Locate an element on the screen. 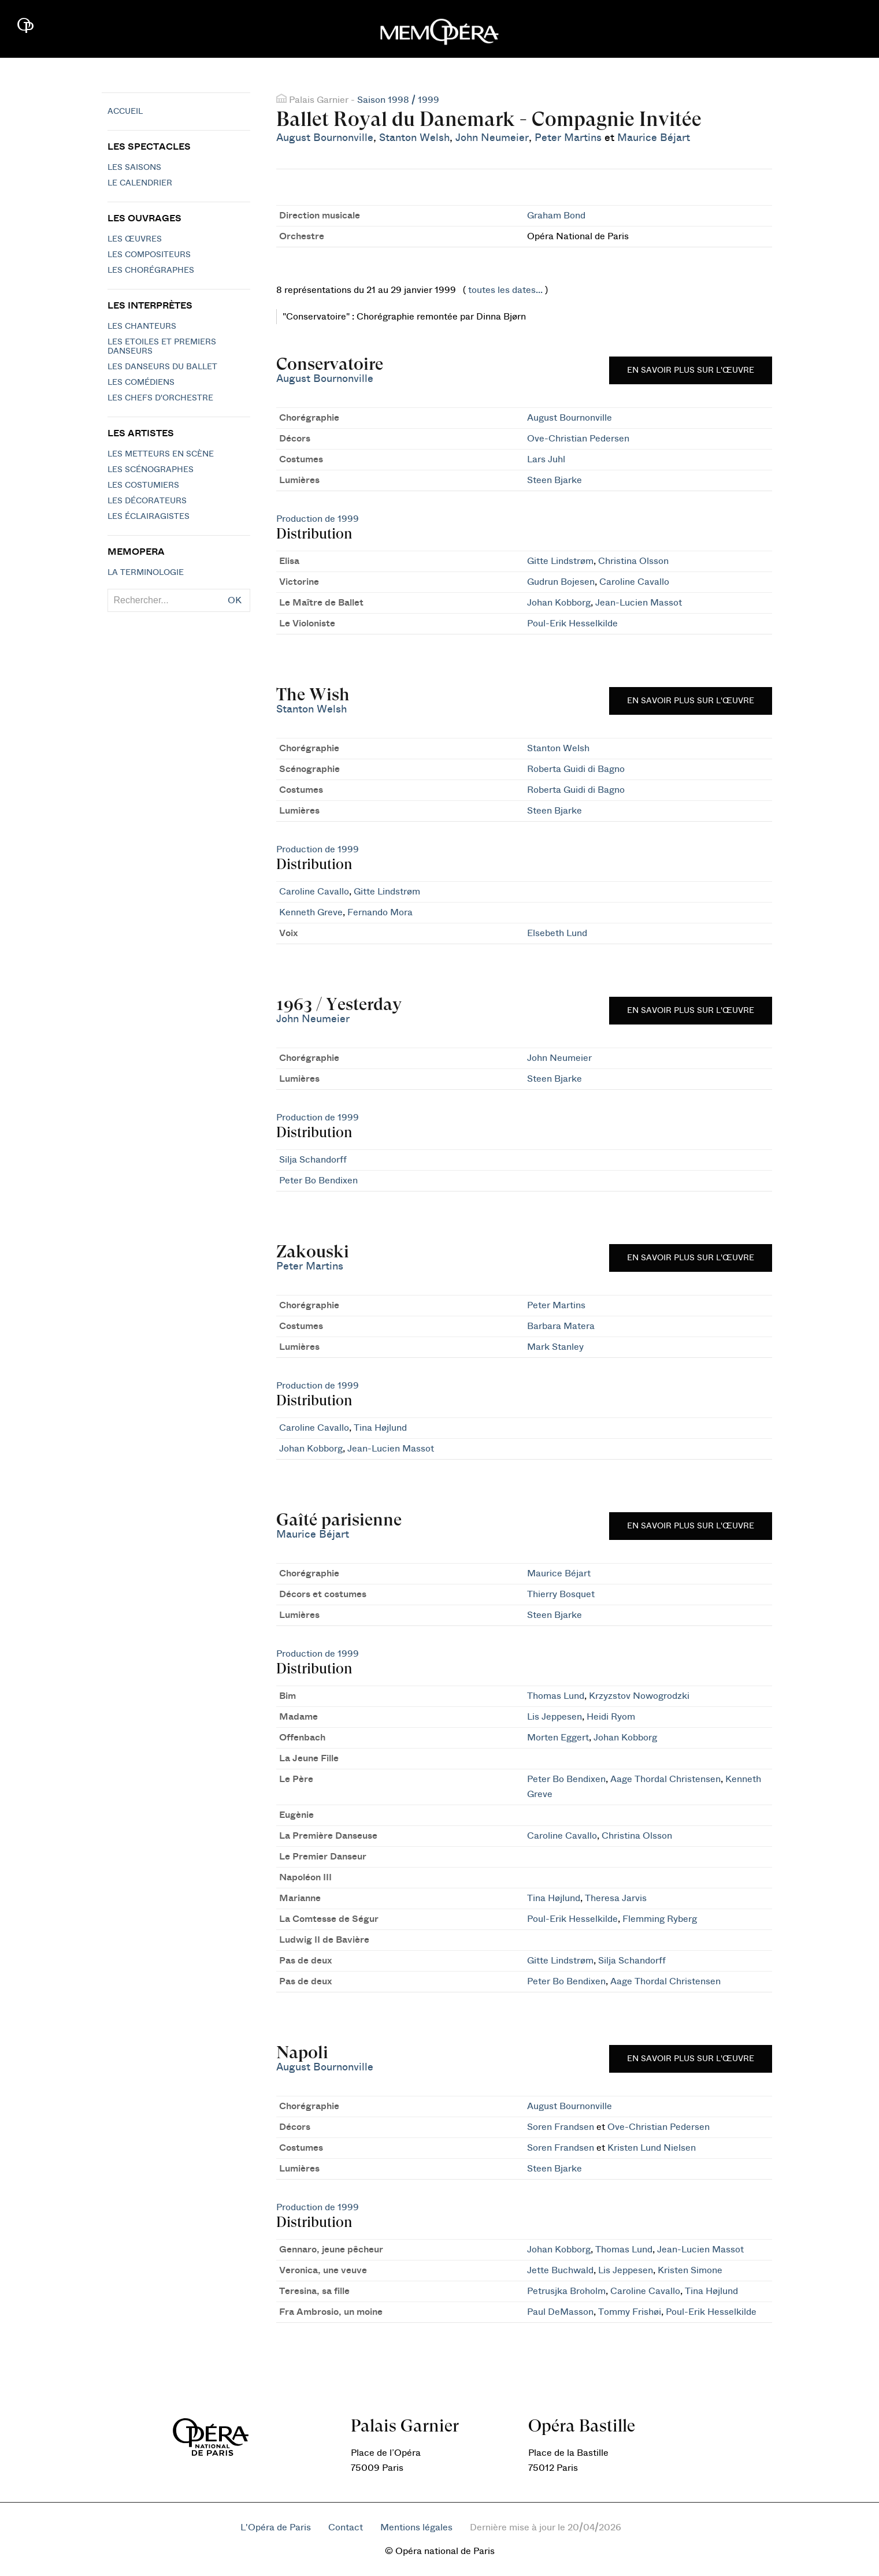 The width and height of the screenshot is (879, 2576). Heidi Ryom is located at coordinates (611, 1716).